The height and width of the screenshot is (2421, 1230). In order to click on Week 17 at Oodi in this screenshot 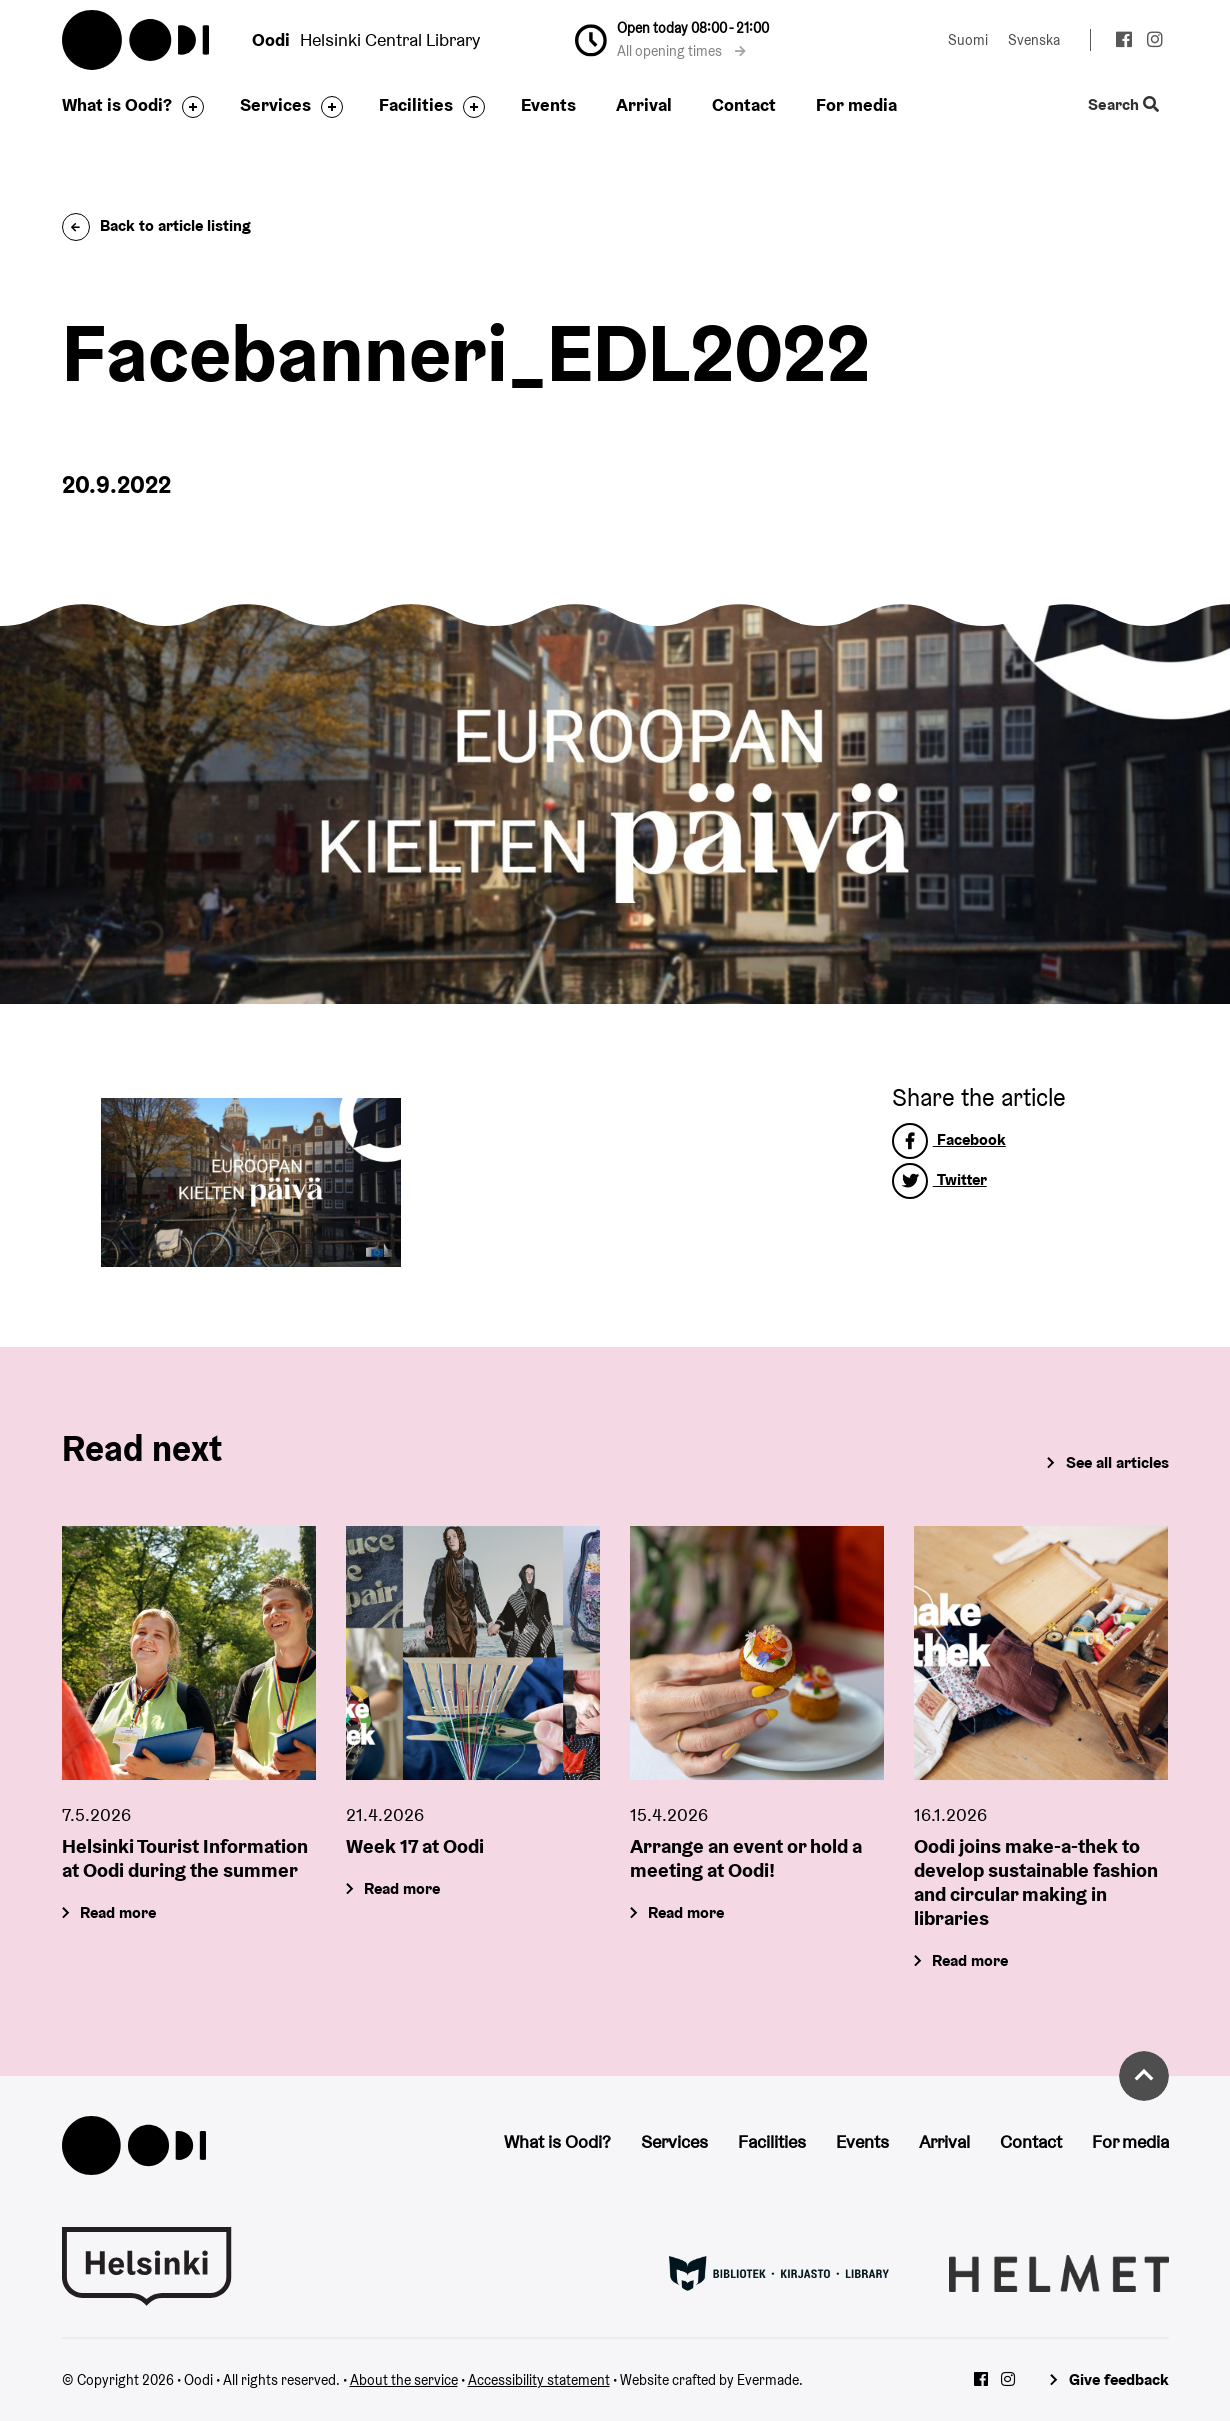, I will do `click(415, 1845)`.